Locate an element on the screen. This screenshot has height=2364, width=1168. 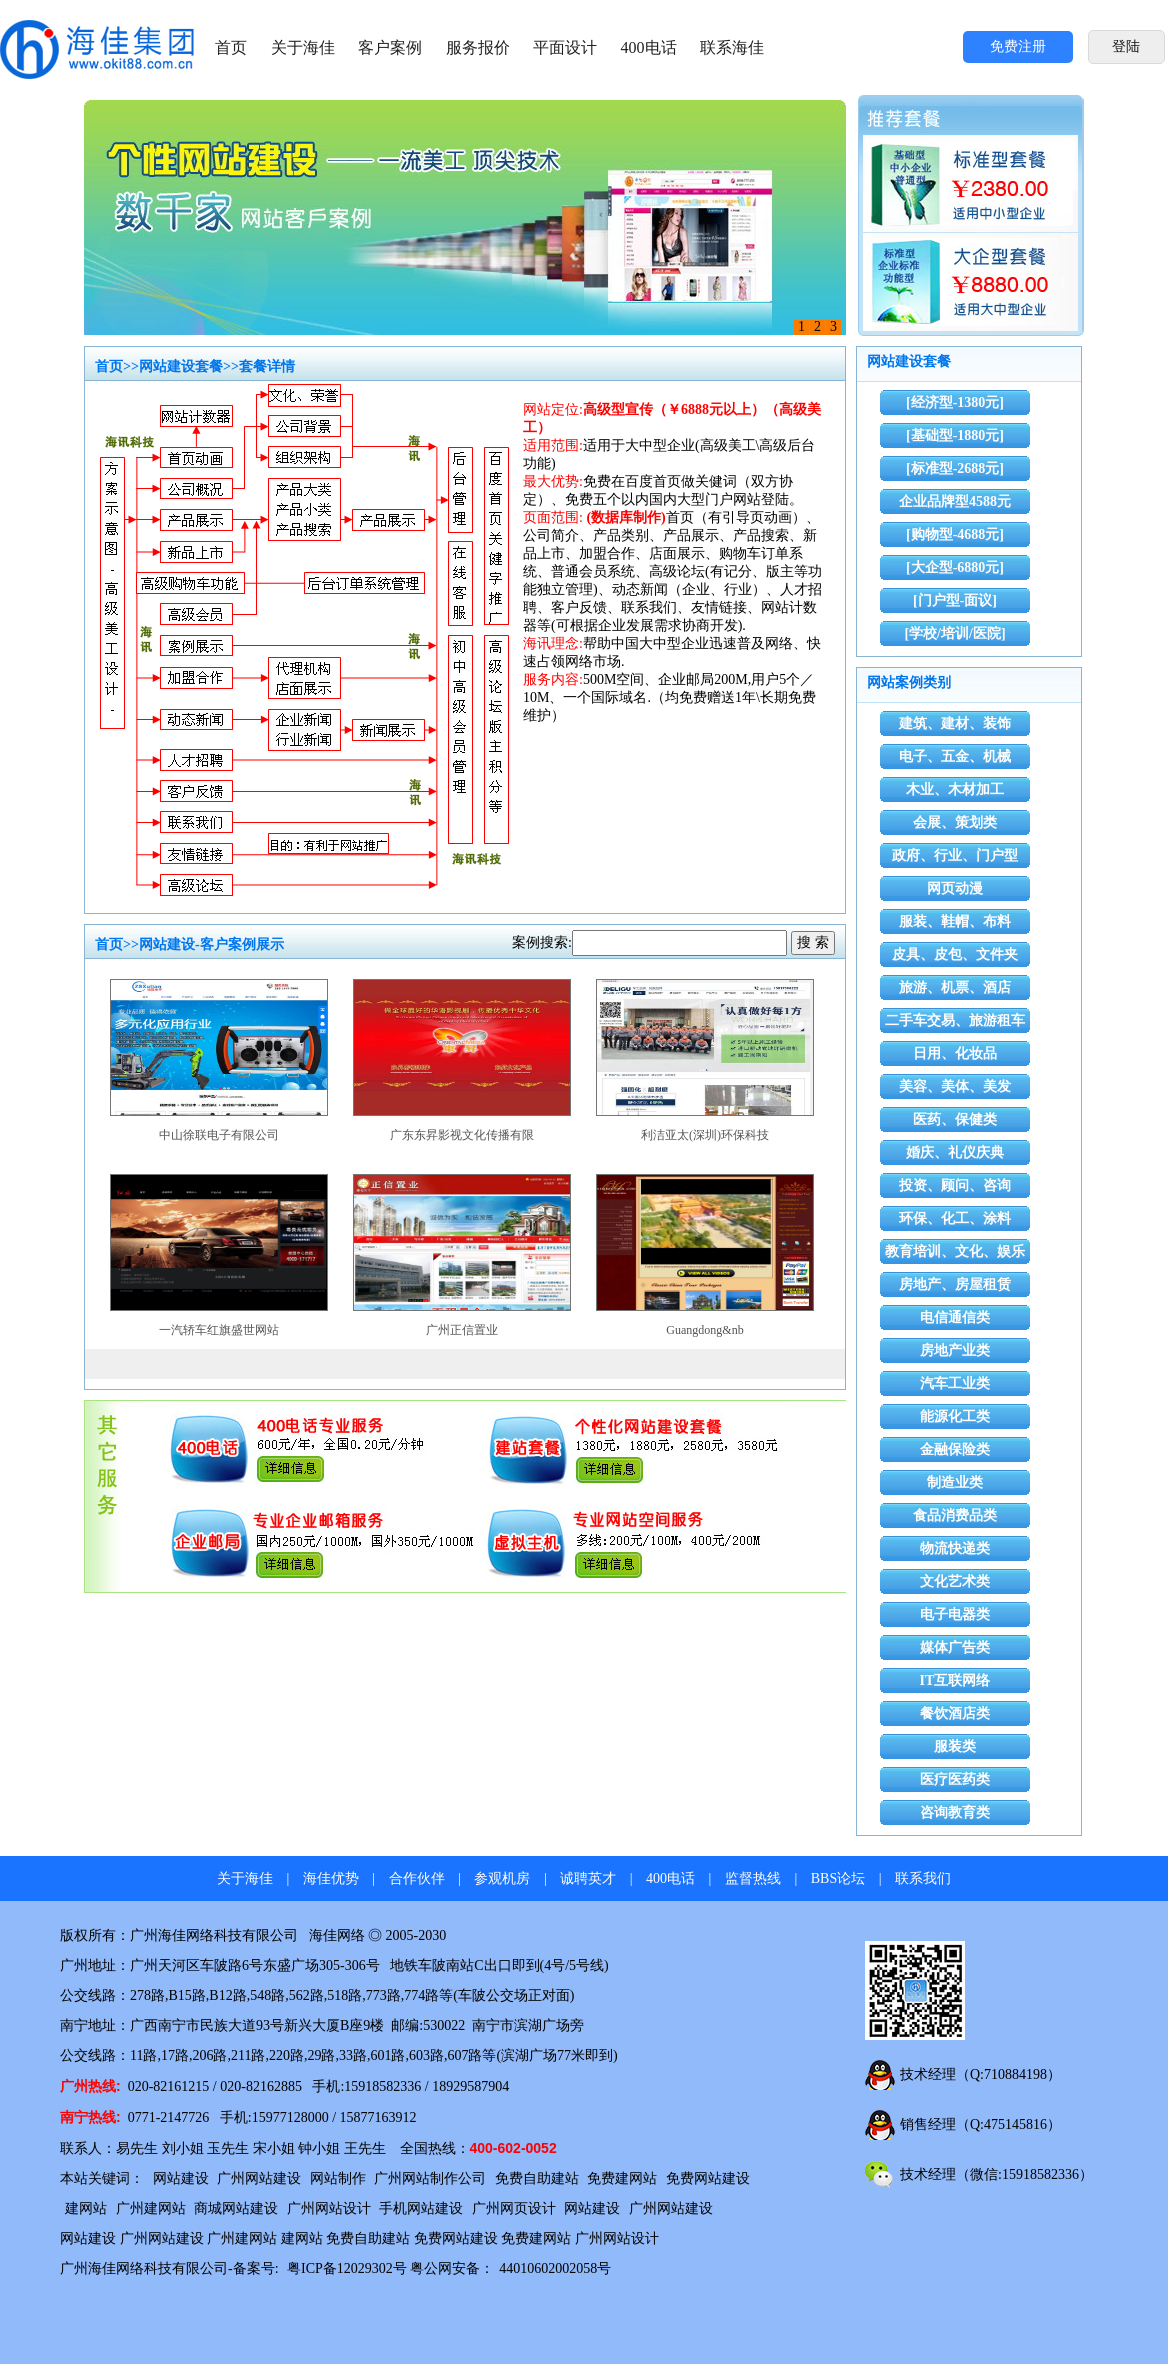
400电话 is located at coordinates (649, 47).